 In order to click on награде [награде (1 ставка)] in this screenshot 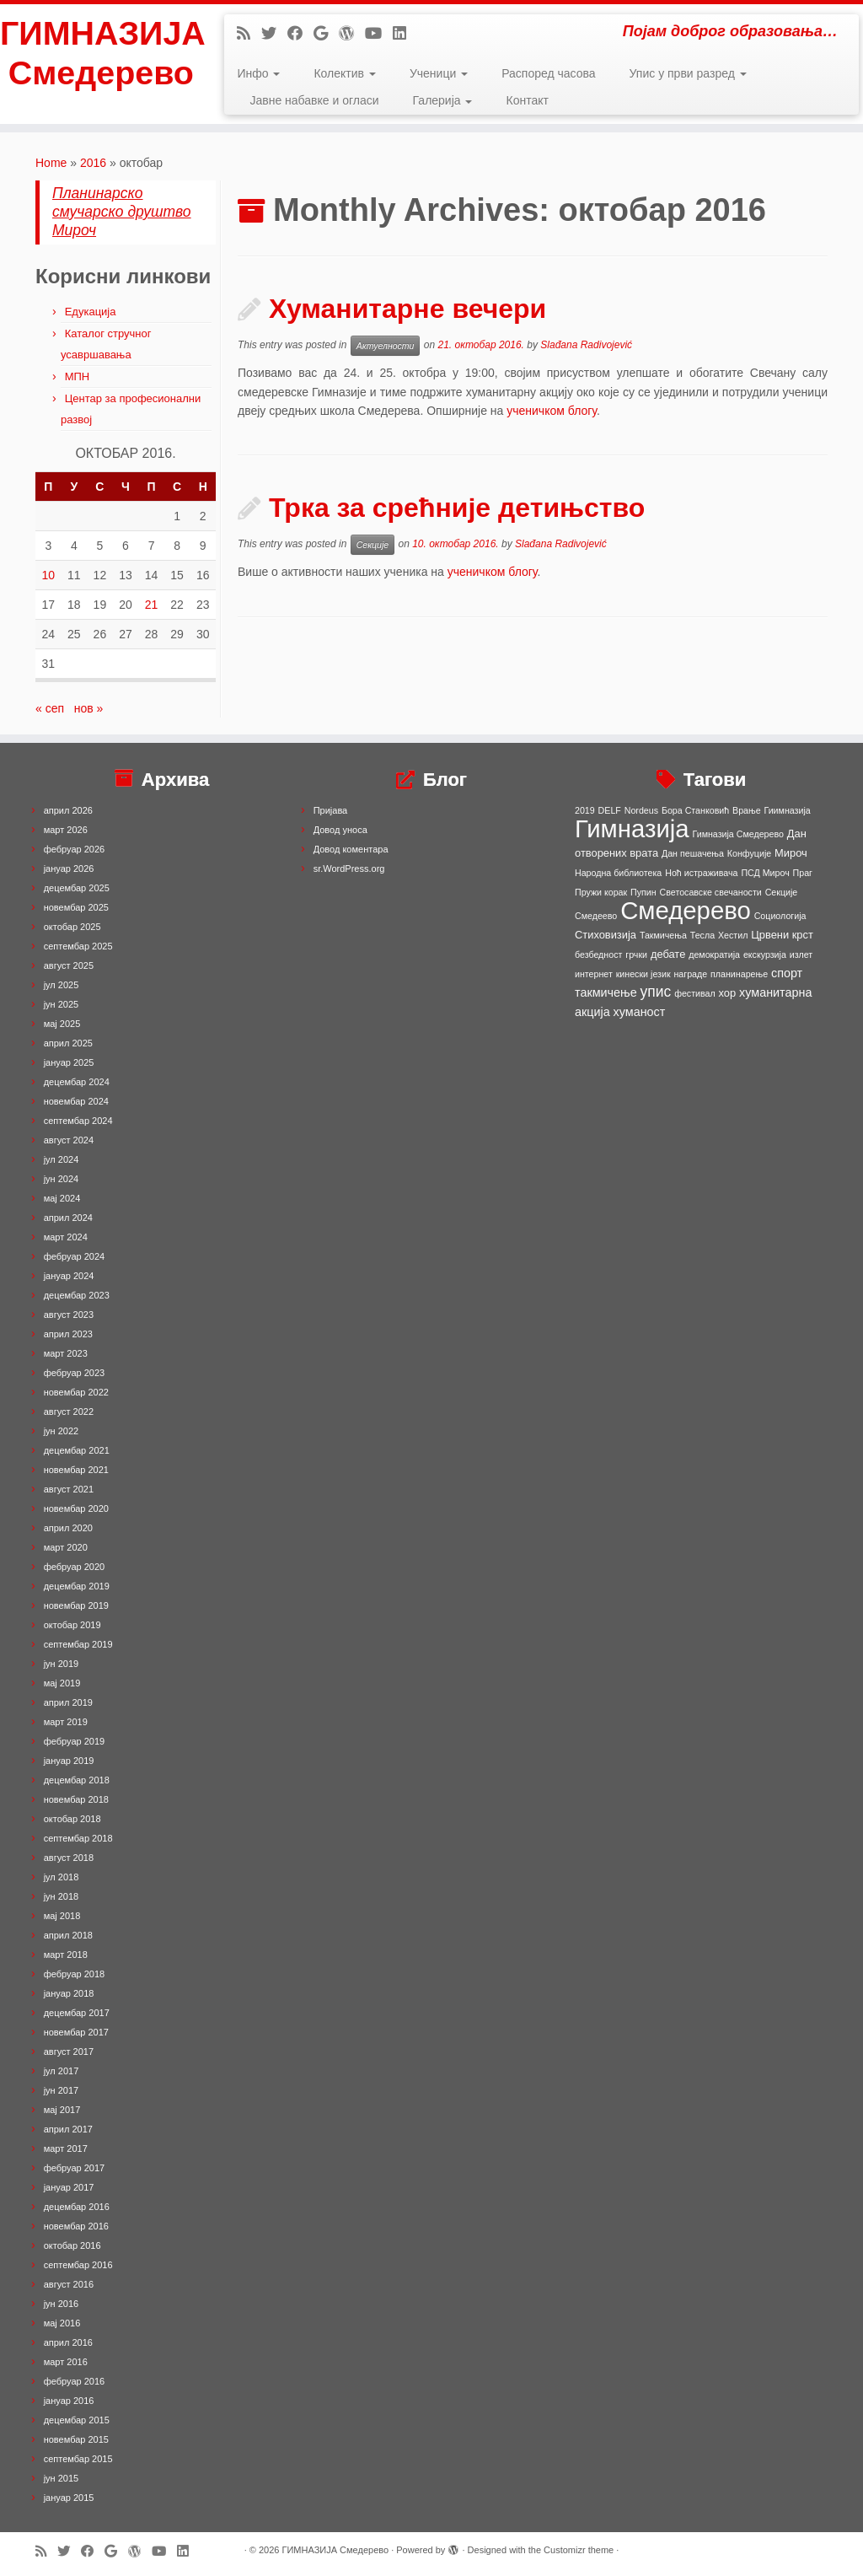, I will do `click(690, 974)`.